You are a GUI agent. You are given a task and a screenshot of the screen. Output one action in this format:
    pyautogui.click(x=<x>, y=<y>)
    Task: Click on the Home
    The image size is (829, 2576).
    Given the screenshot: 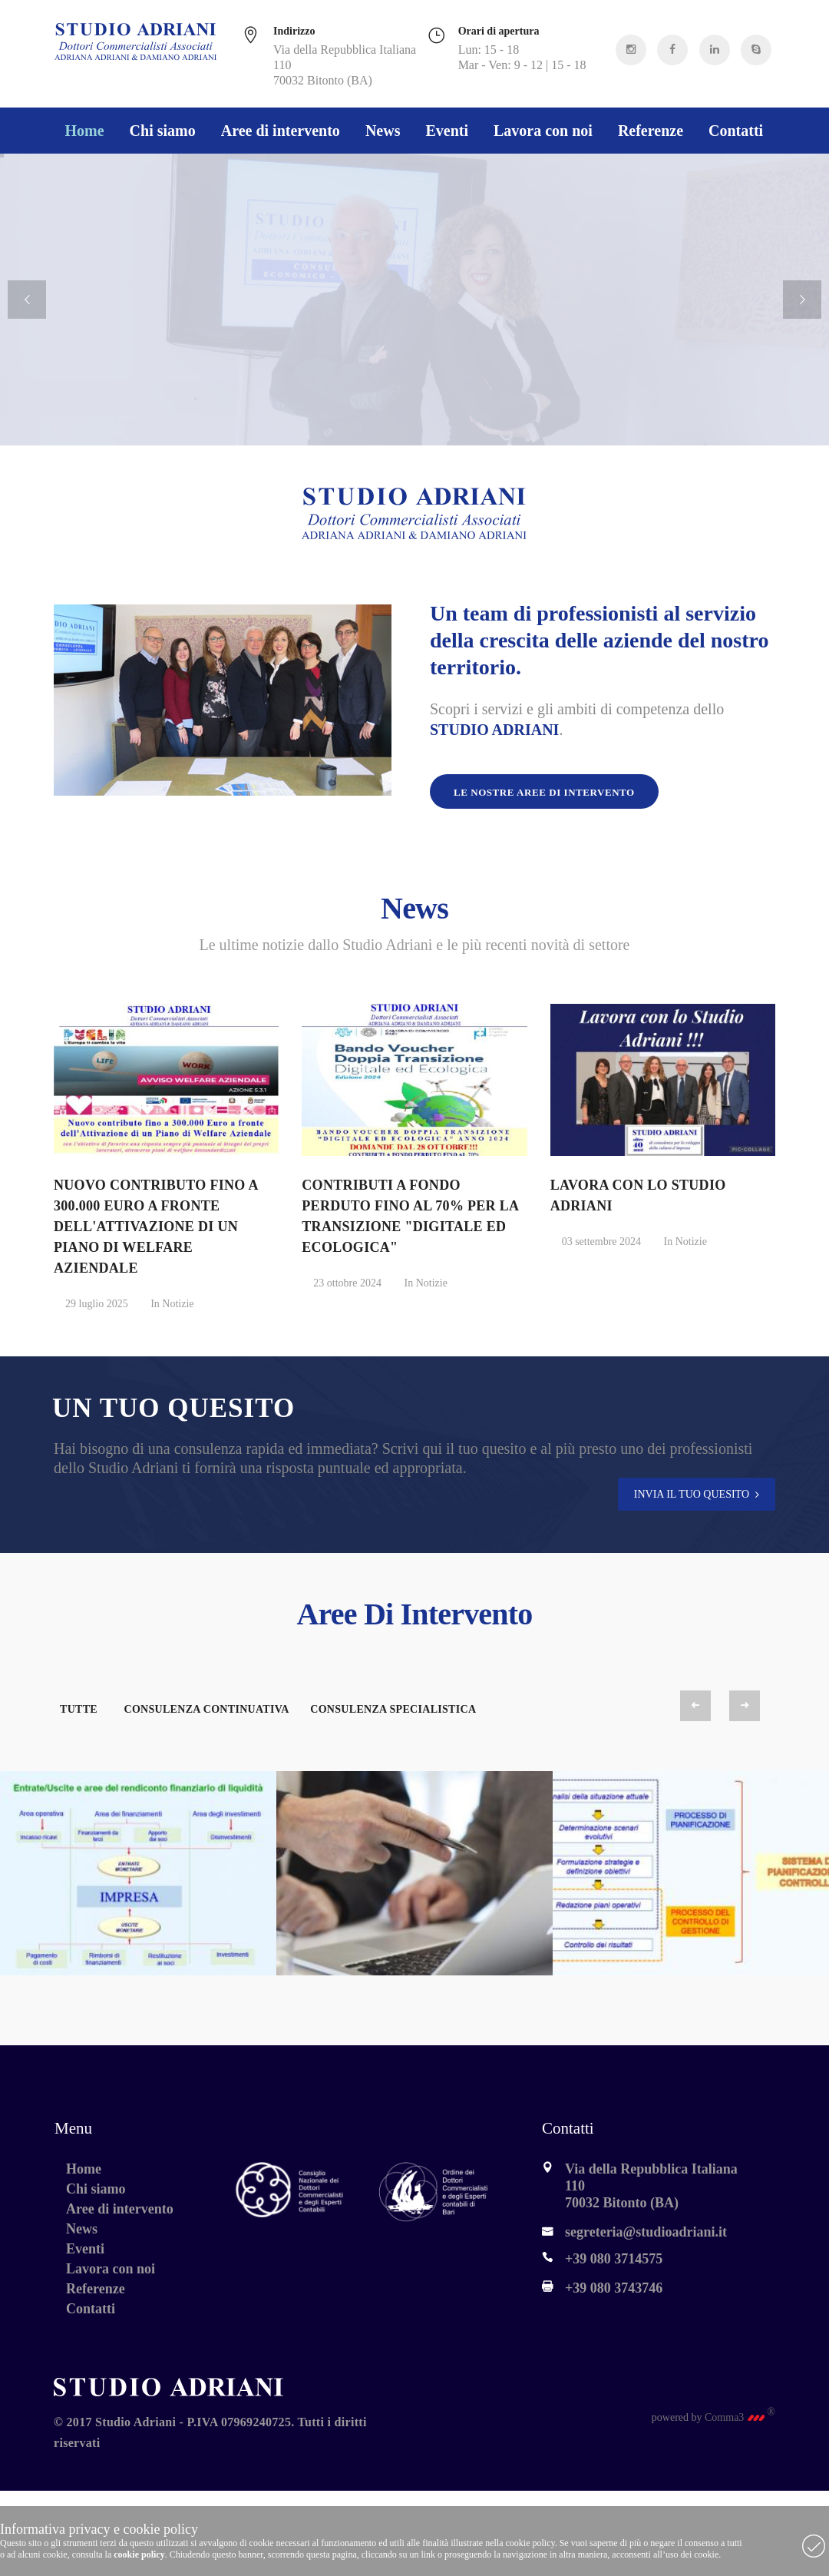 What is the action you would take?
    pyautogui.click(x=84, y=130)
    